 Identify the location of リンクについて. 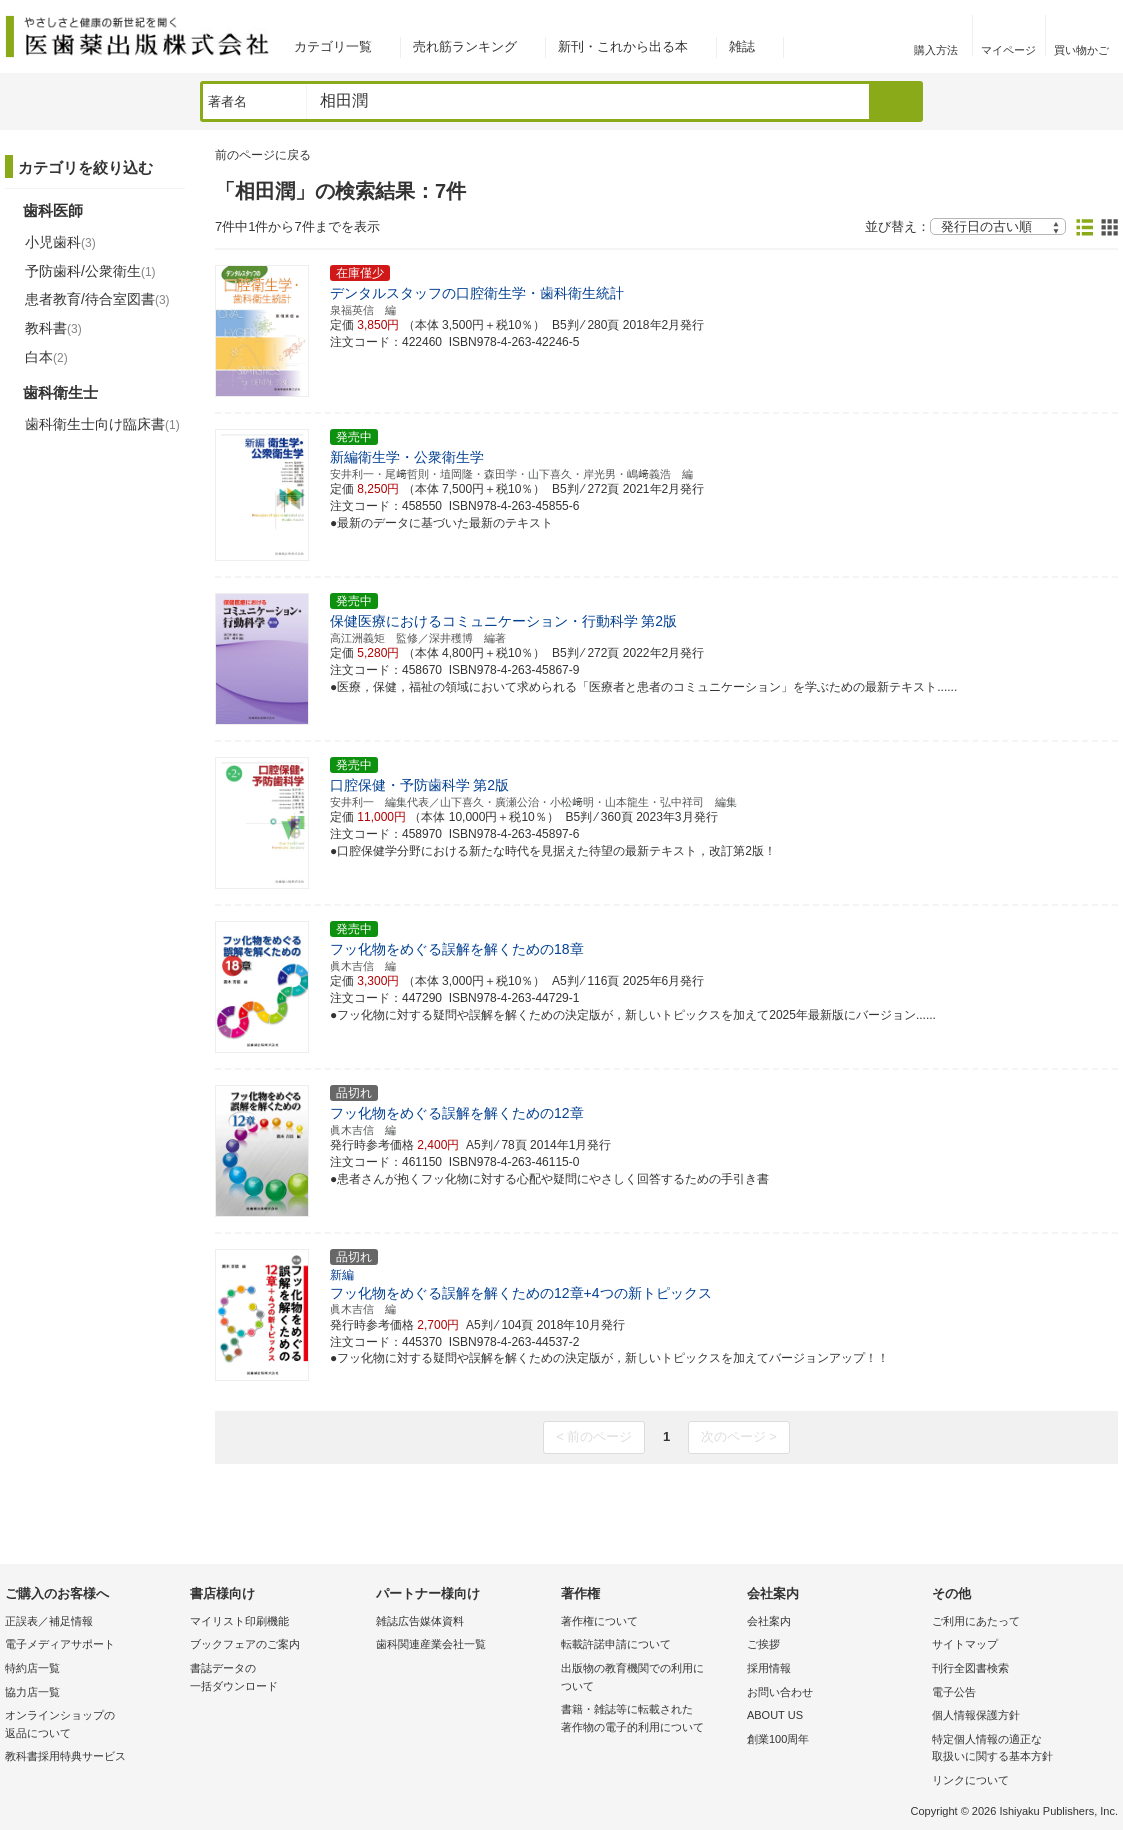
(970, 1780).